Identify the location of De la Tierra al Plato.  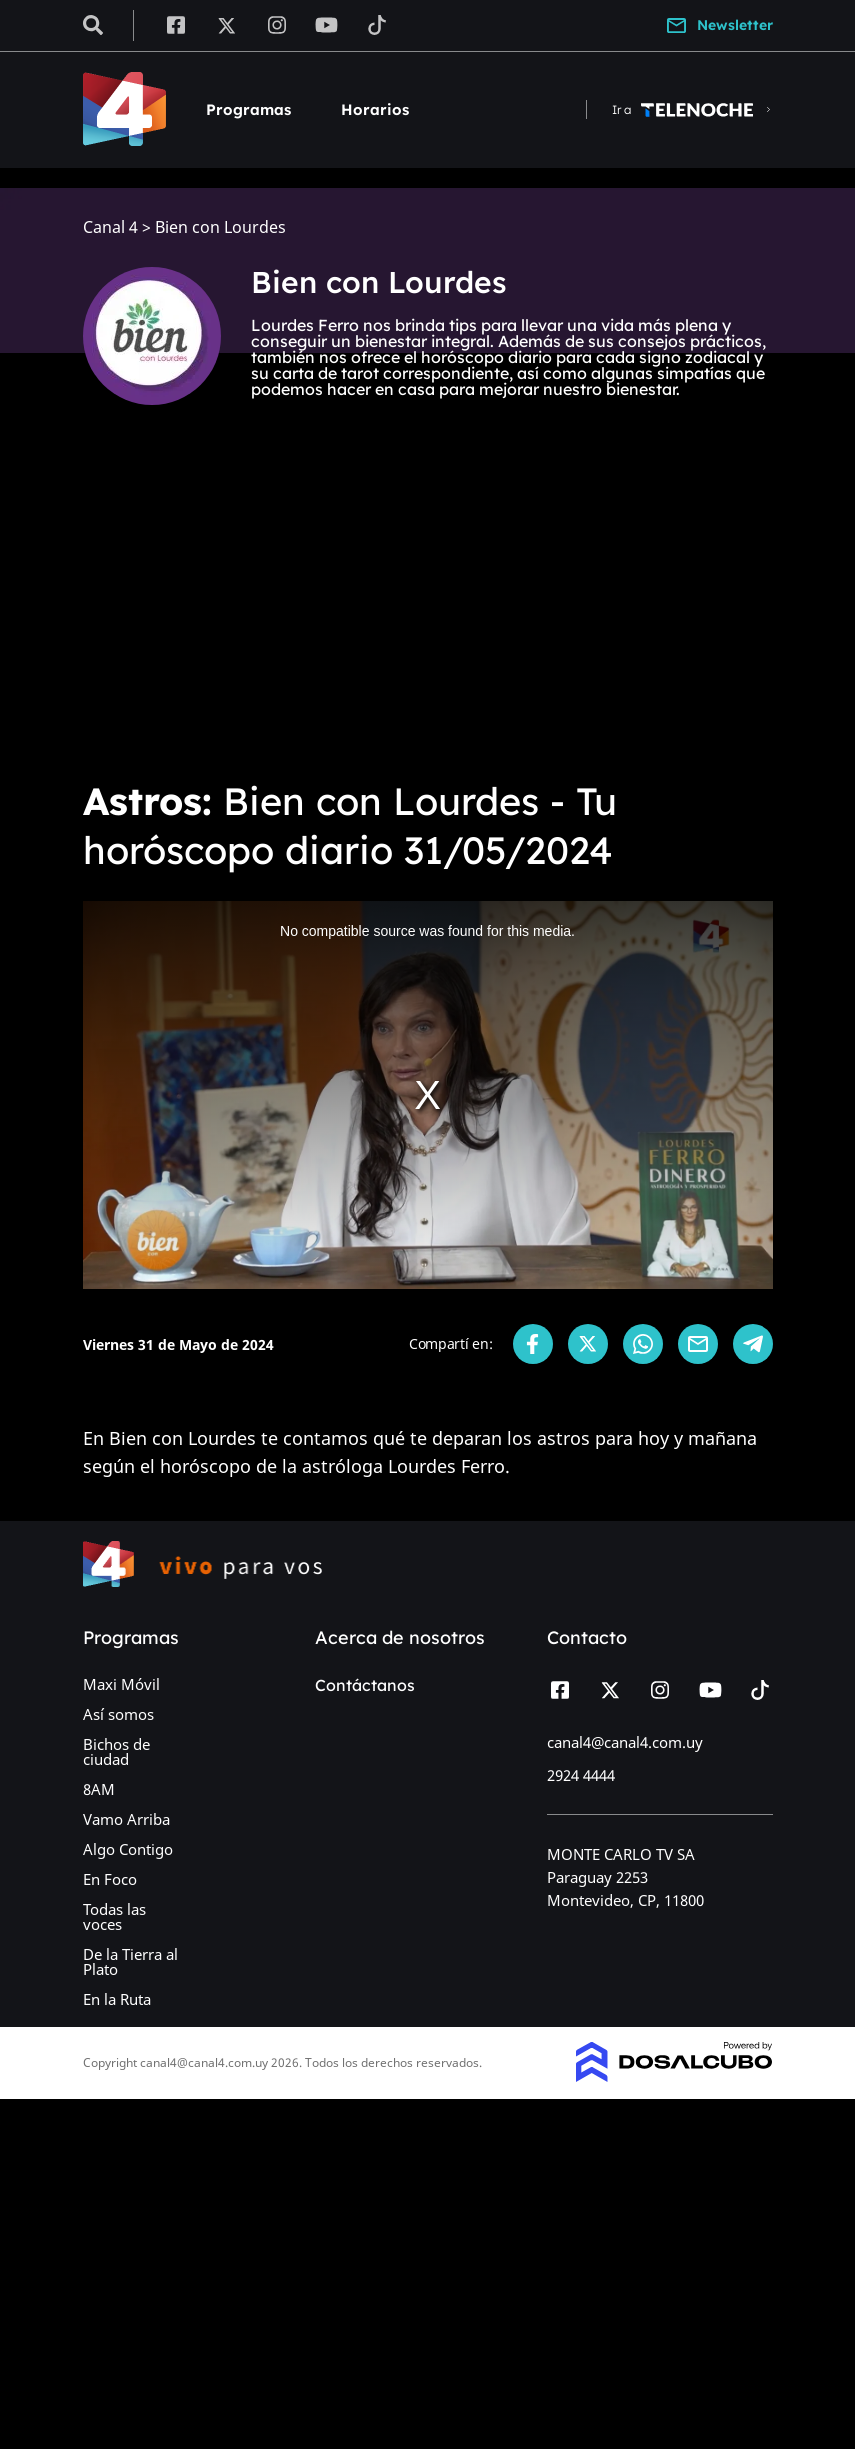
(130, 1961).